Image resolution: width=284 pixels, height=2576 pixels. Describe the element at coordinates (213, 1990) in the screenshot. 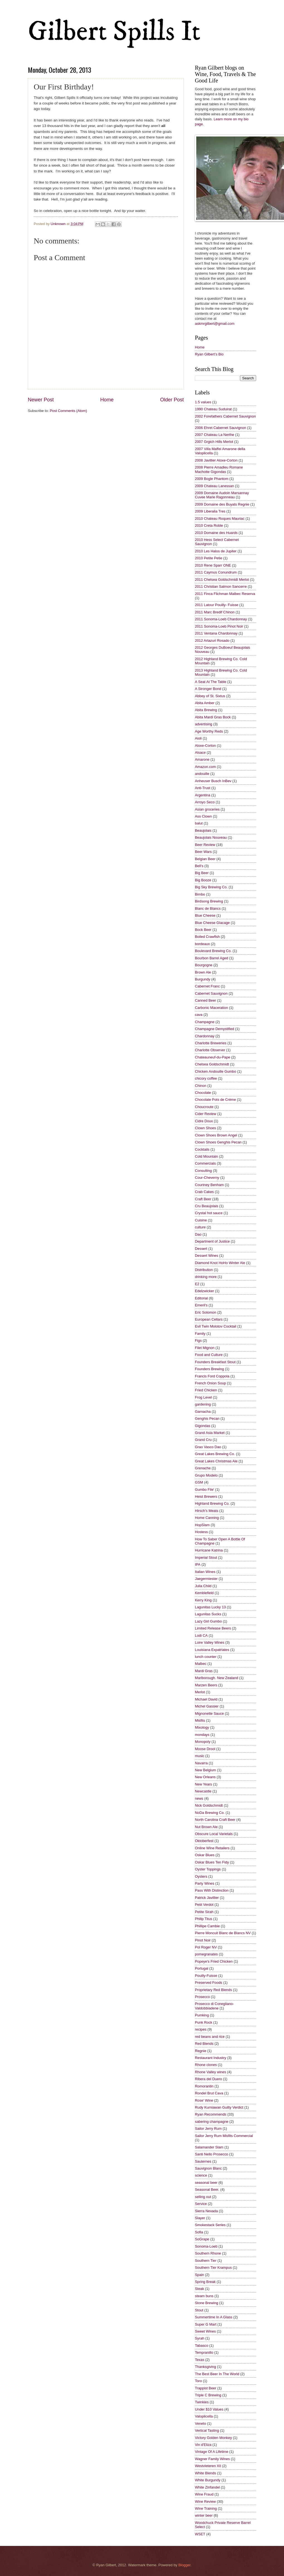

I see `Proprietary Red Blends` at that location.